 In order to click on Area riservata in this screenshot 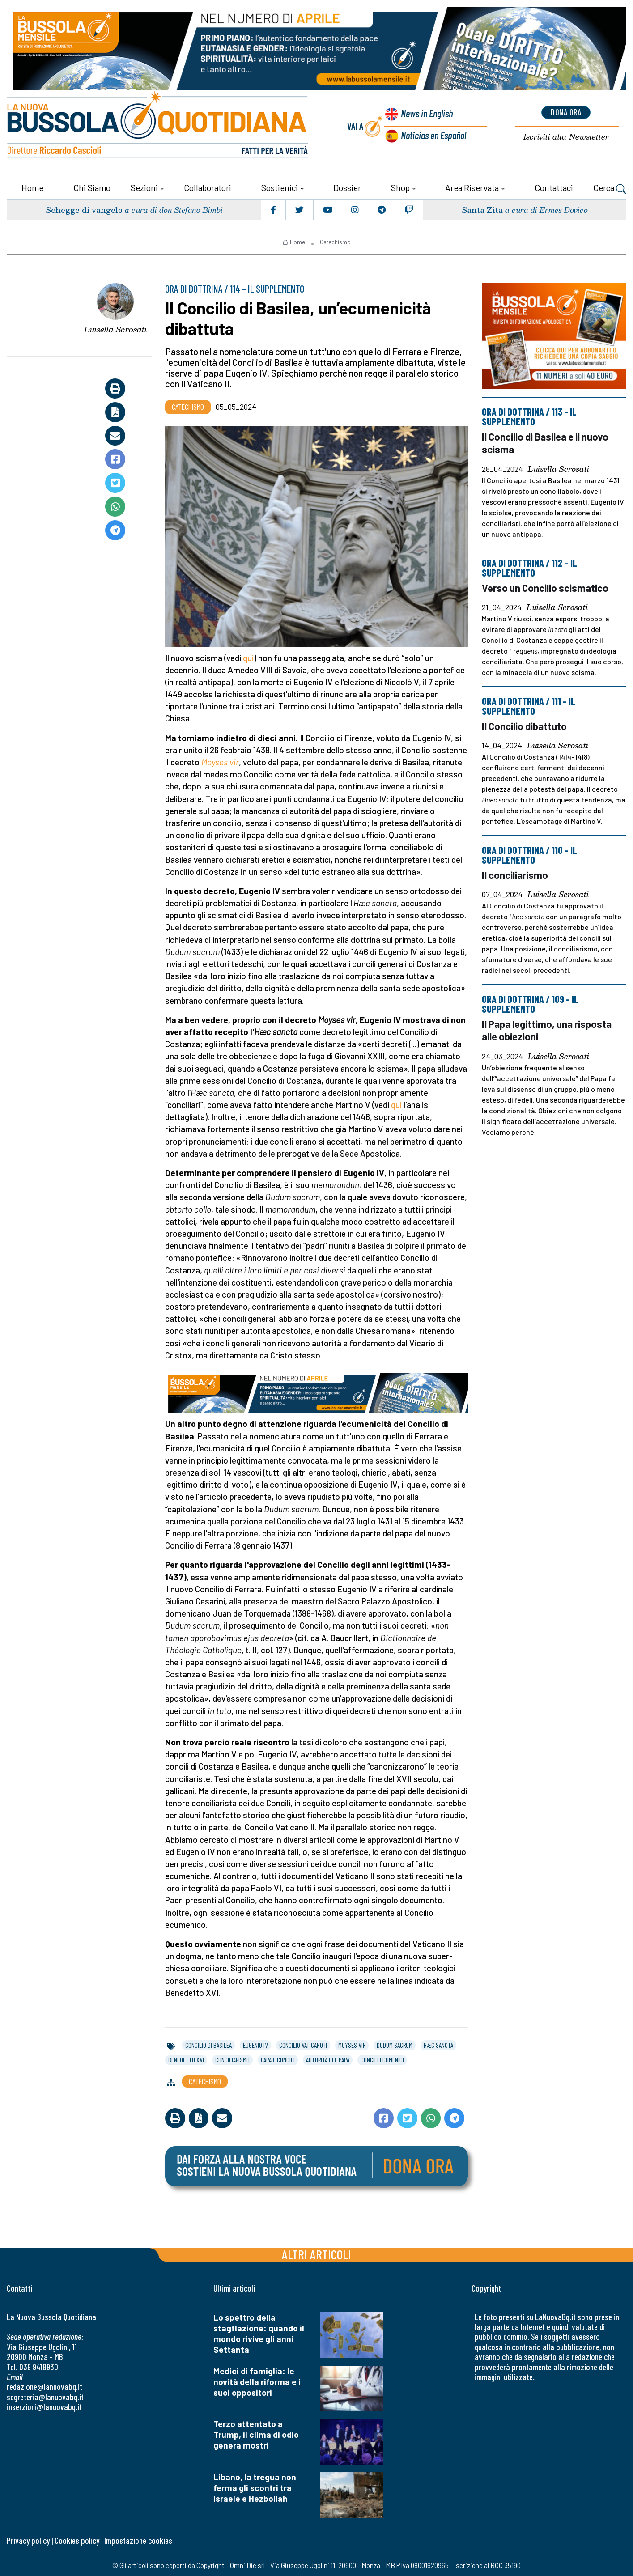, I will do `click(472, 186)`.